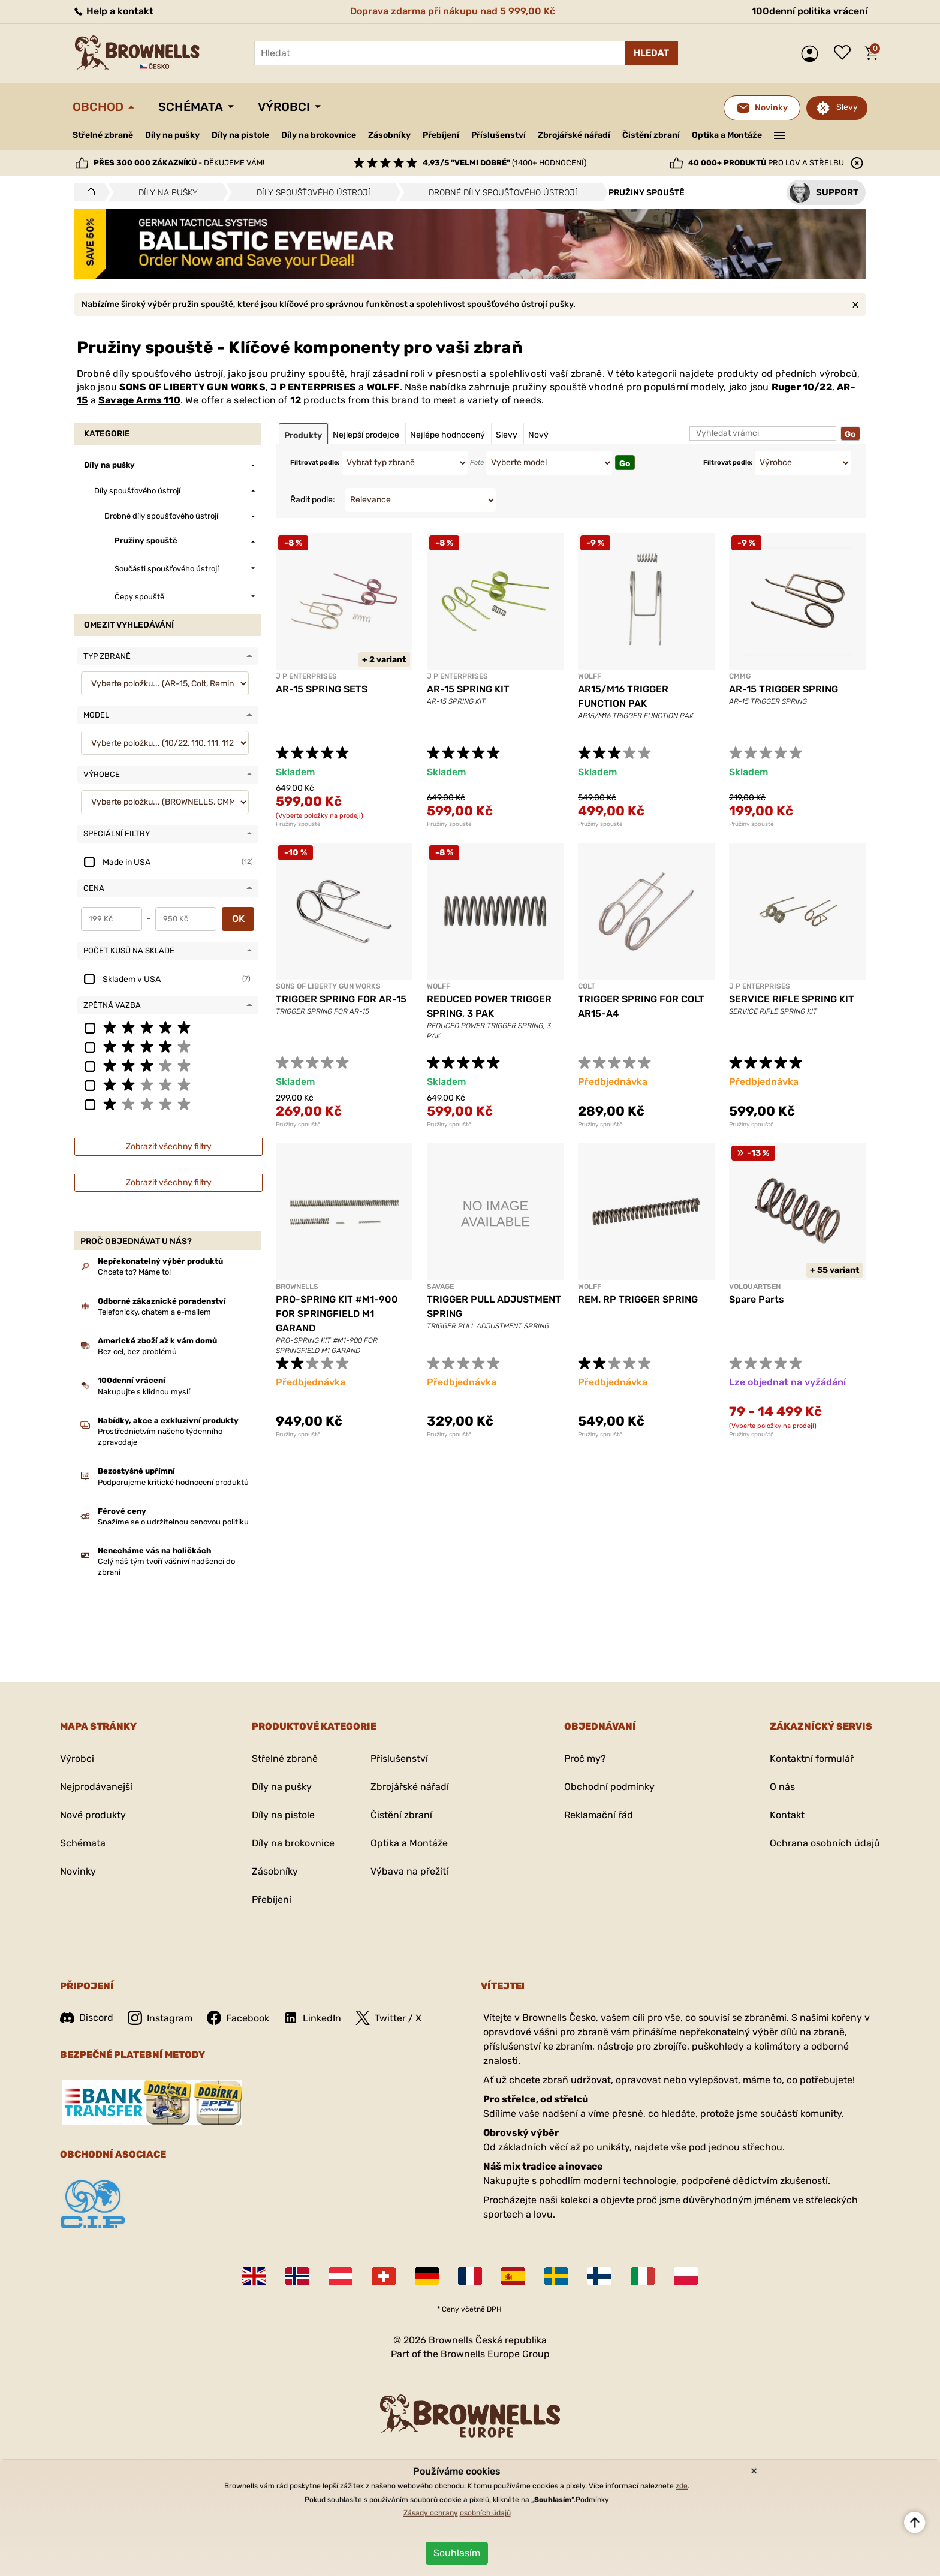 This screenshot has height=2576, width=940. I want to click on OK, so click(238, 918).